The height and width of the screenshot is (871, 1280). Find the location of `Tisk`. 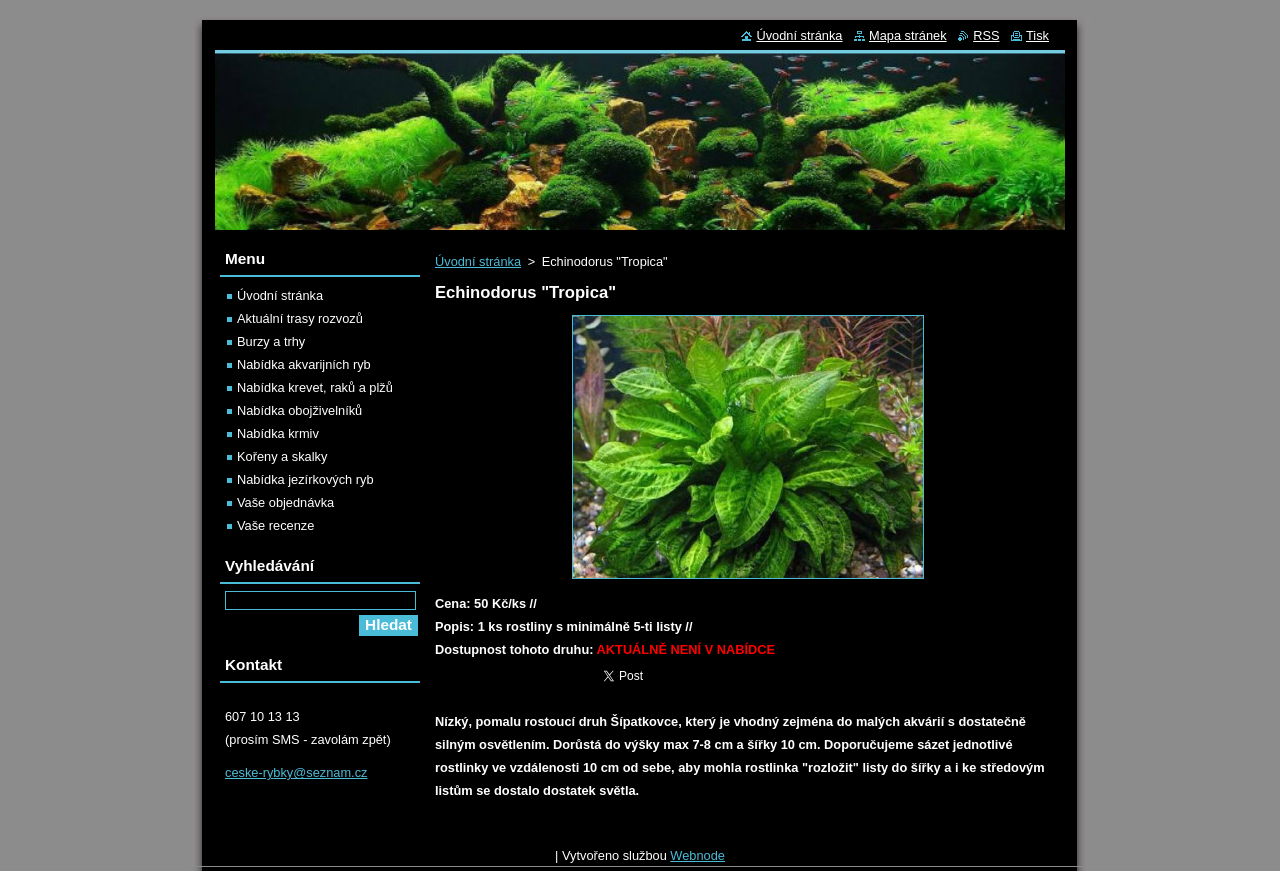

Tisk is located at coordinates (1037, 35).